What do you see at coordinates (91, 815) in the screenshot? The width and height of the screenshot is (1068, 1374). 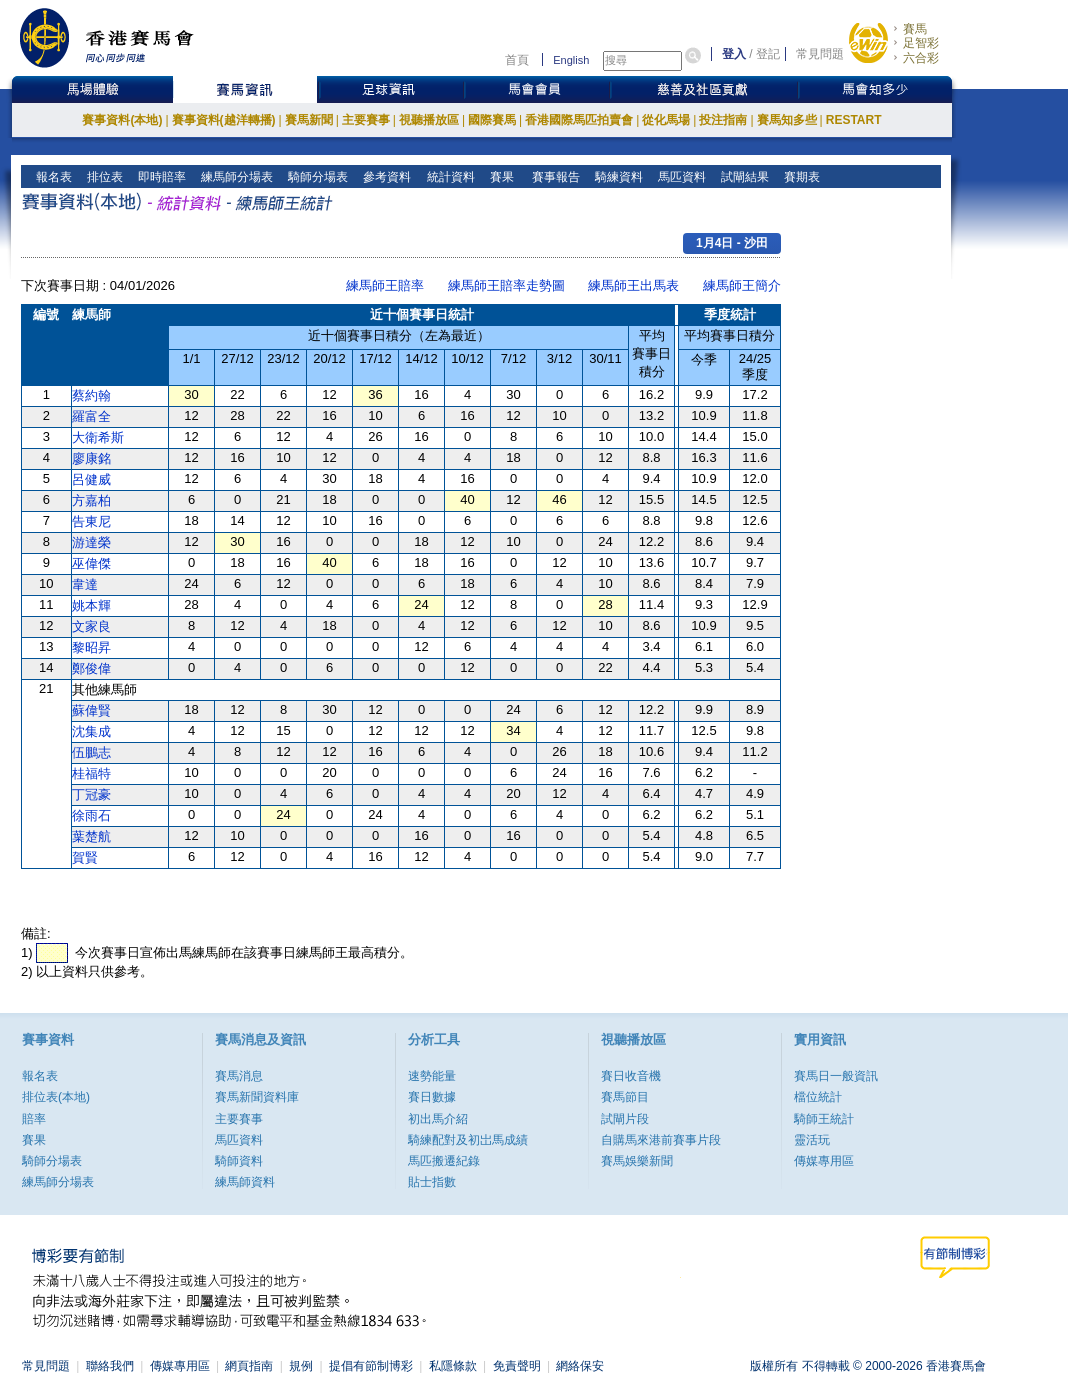 I see `徐雨石` at bounding box center [91, 815].